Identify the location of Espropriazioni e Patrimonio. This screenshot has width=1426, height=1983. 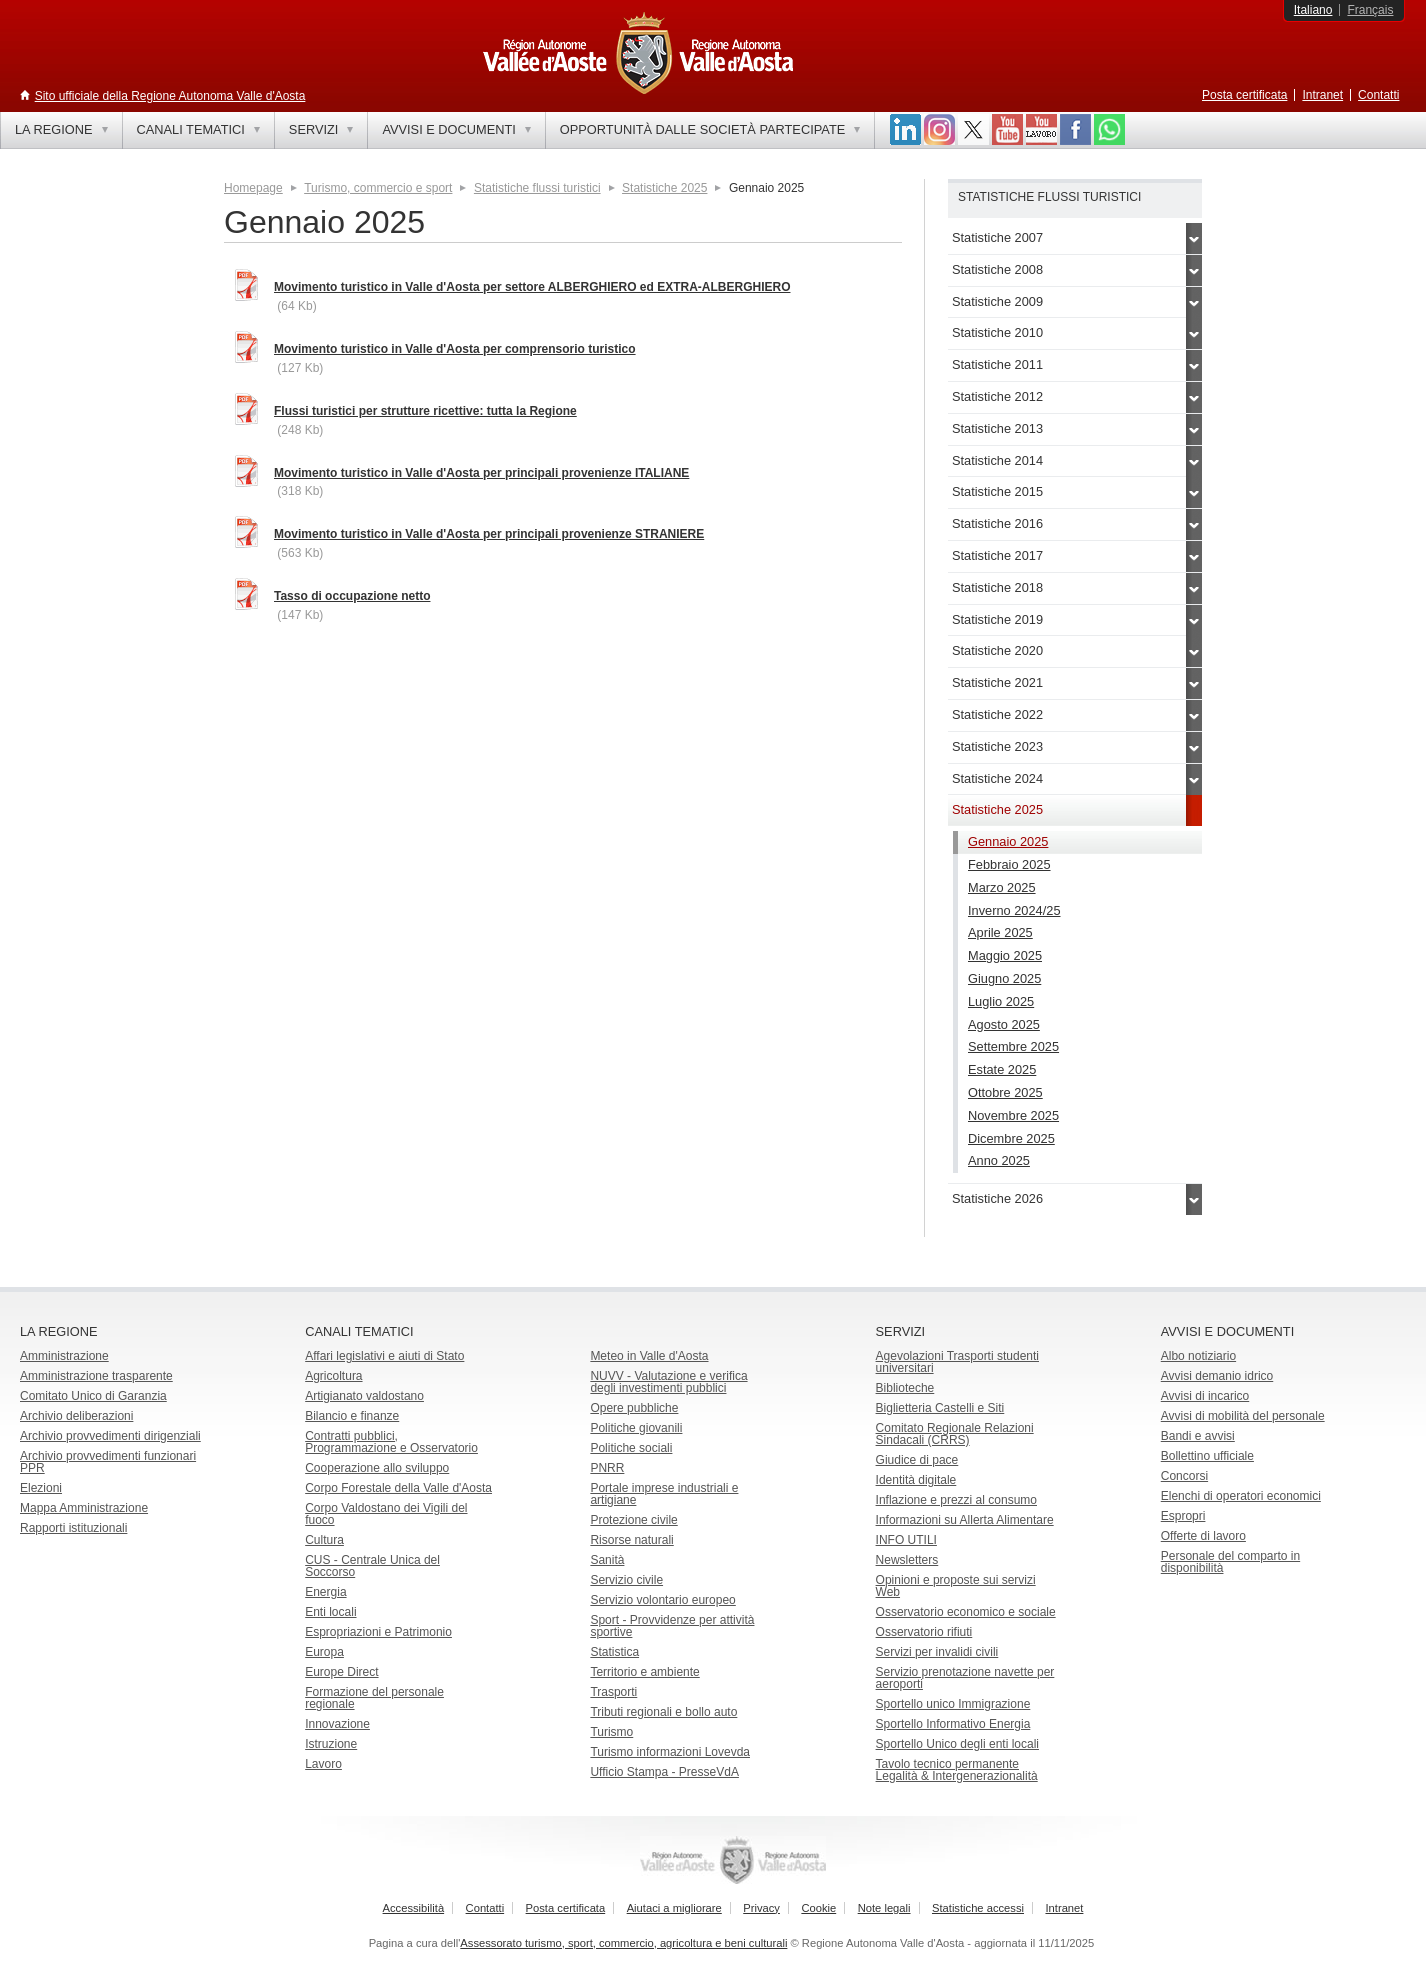
(378, 1632).